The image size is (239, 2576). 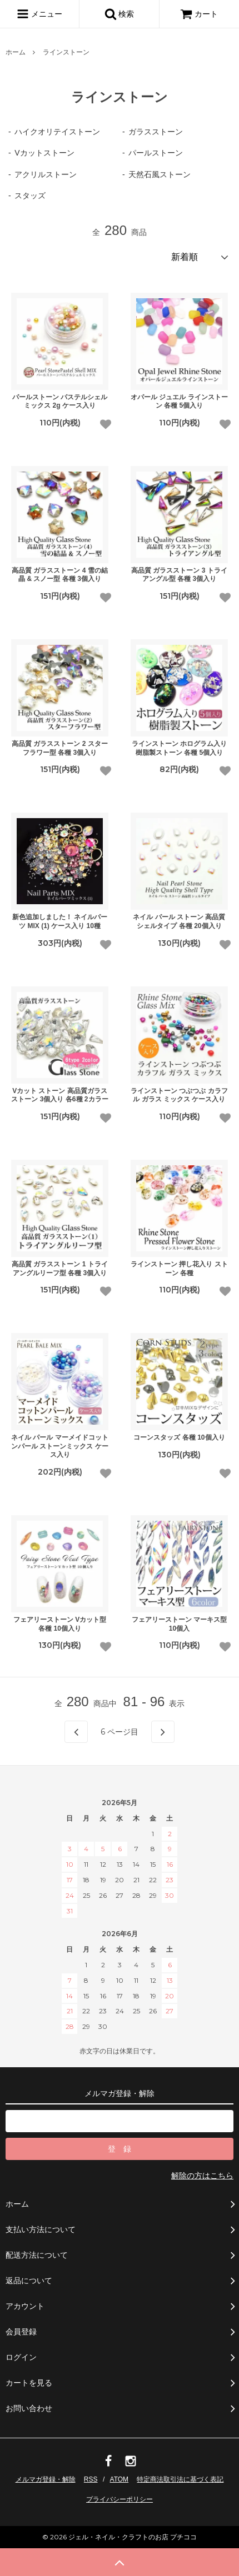 What do you see at coordinates (119, 2479) in the screenshot?
I see `ATOM` at bounding box center [119, 2479].